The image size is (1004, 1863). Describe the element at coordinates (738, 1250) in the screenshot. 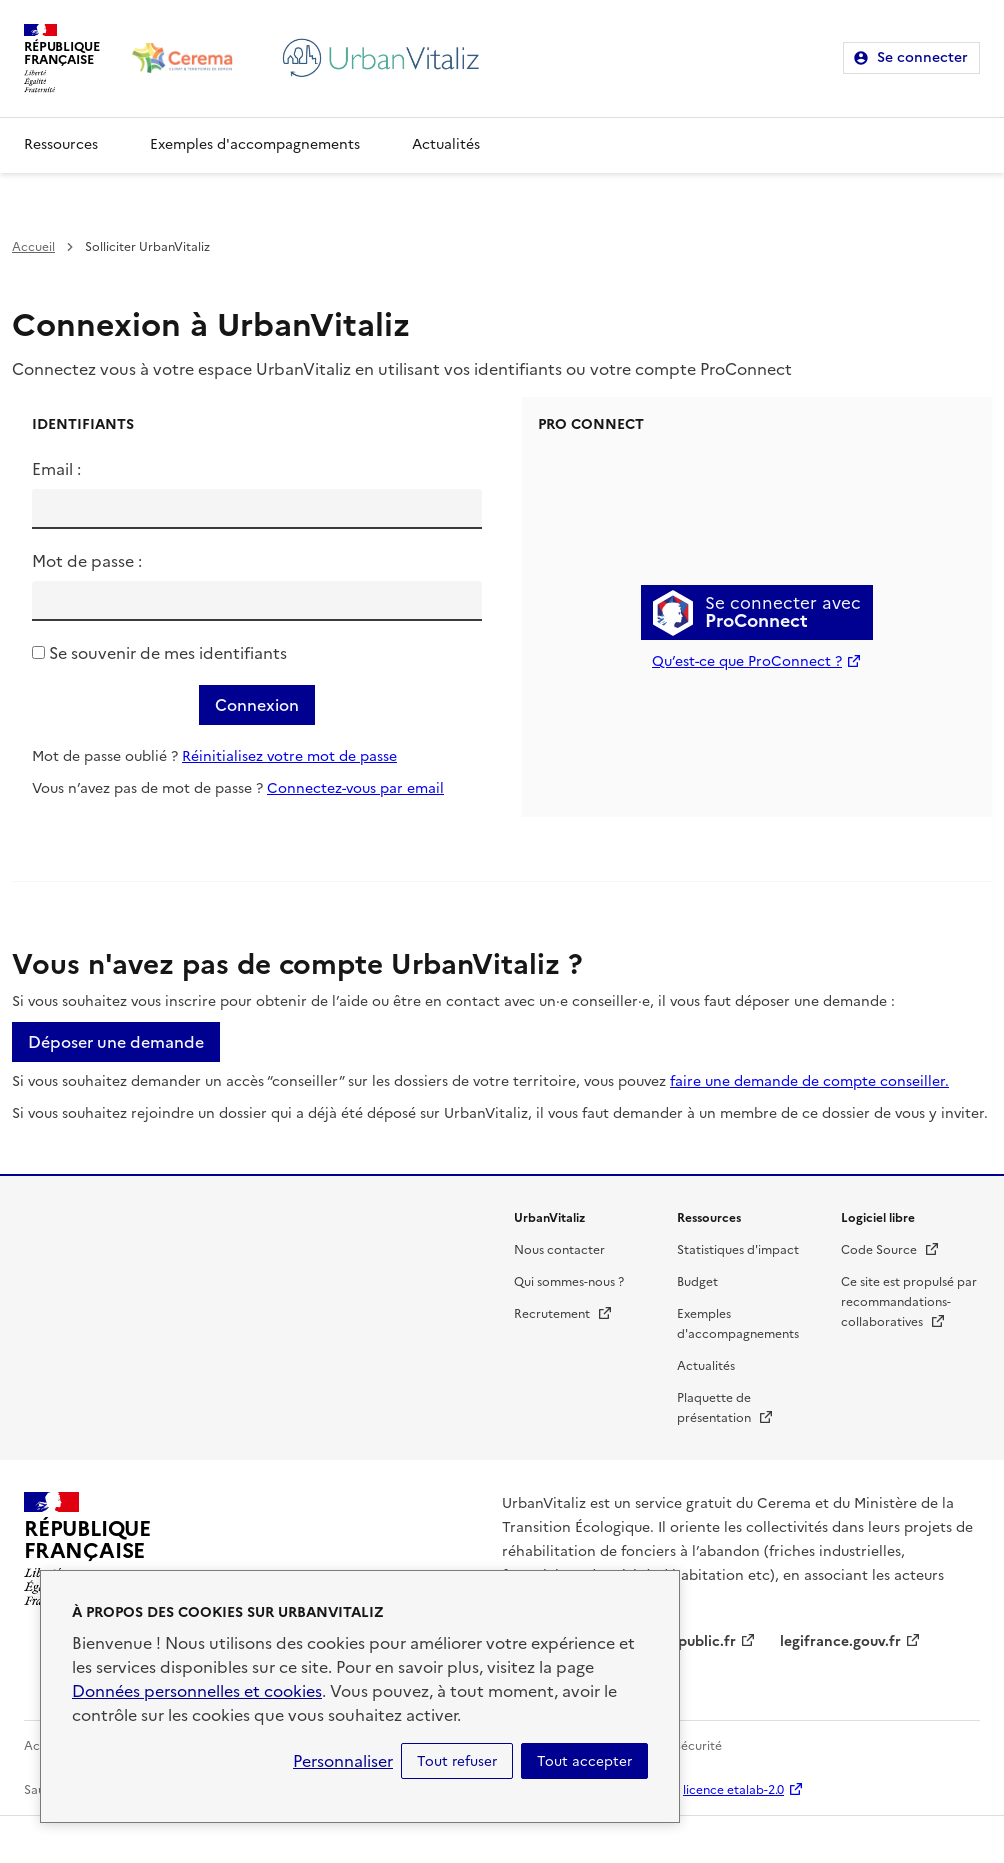

I see `Statistiques d'impact` at that location.